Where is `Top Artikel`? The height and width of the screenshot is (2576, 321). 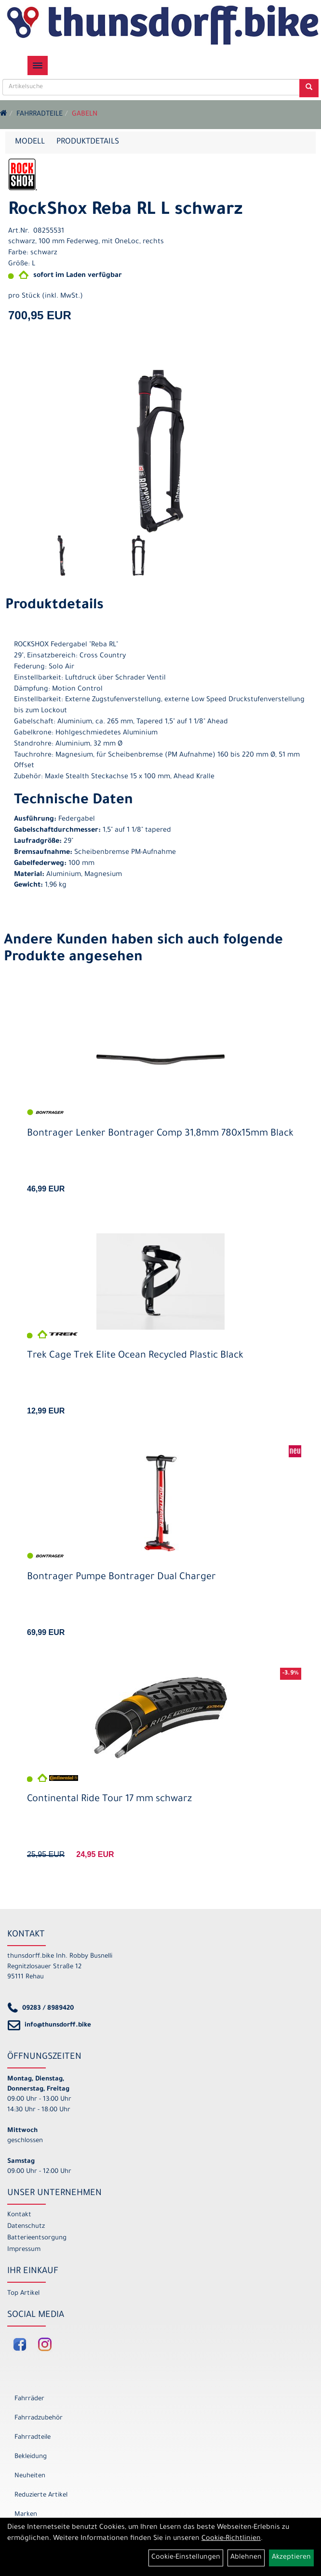
Top Artikel is located at coordinates (23, 2293).